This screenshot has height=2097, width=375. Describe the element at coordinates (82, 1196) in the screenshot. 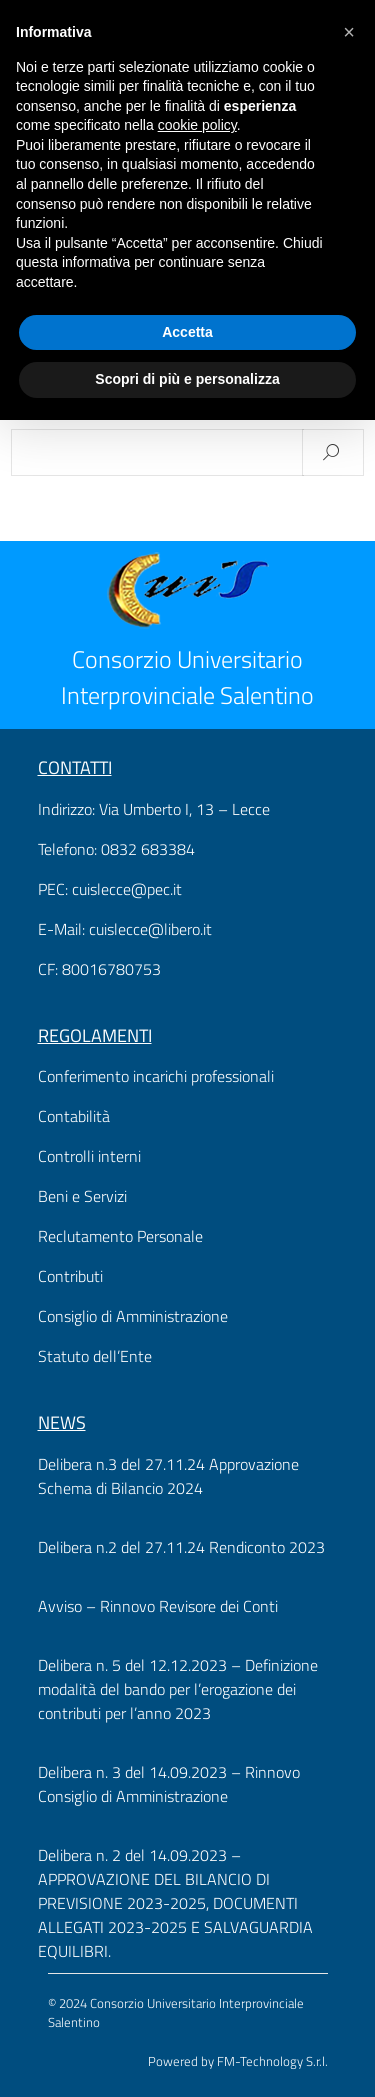

I see `Beni e Servizi` at that location.